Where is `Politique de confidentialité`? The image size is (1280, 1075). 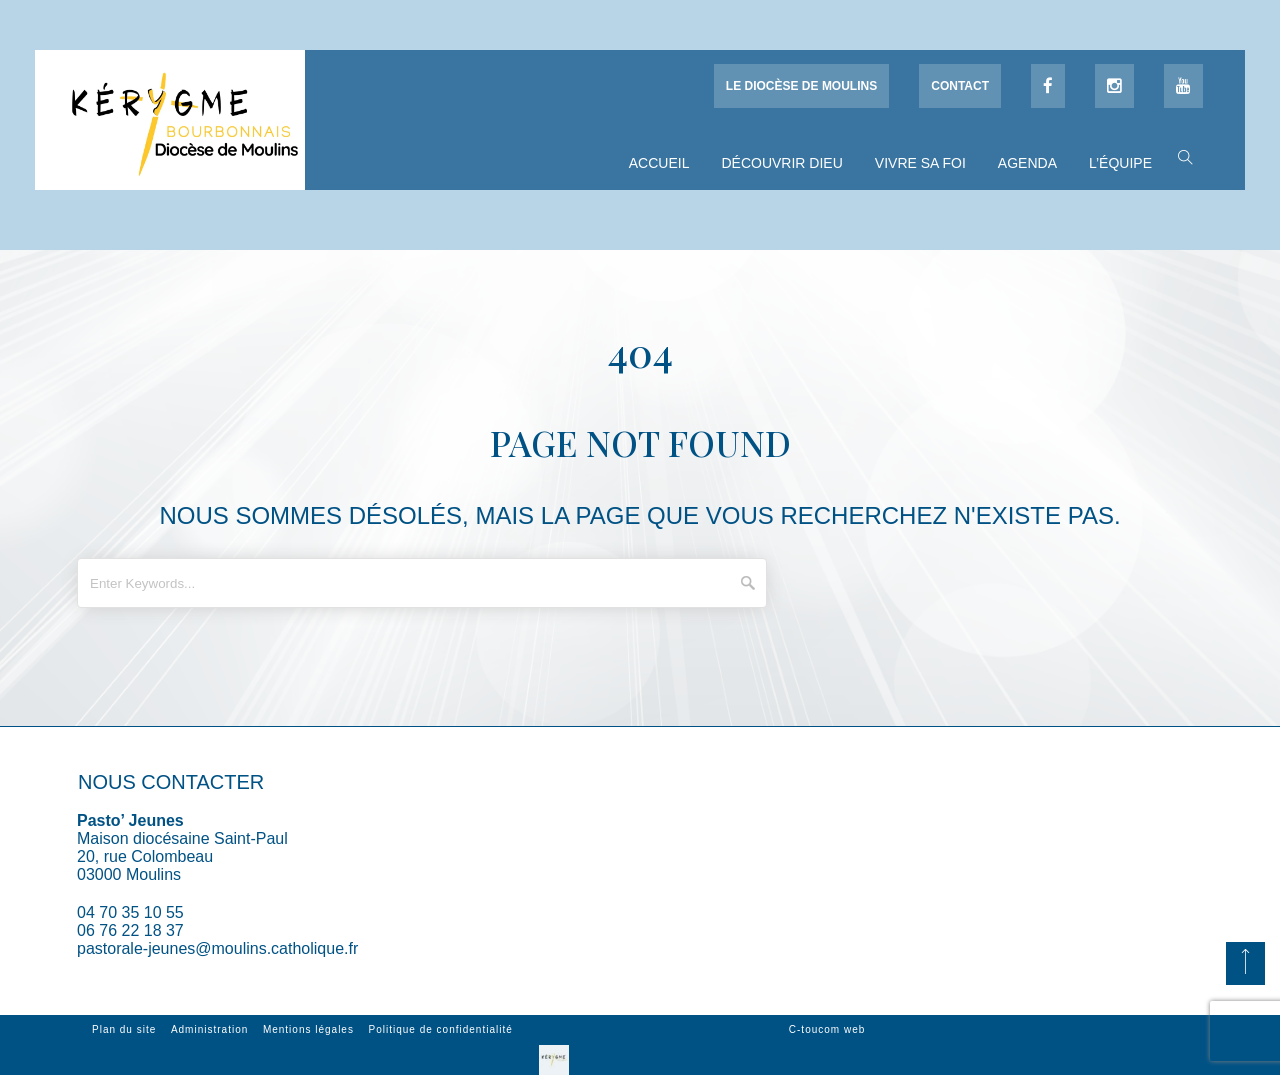
Politique de confidentialité is located at coordinates (441, 1029).